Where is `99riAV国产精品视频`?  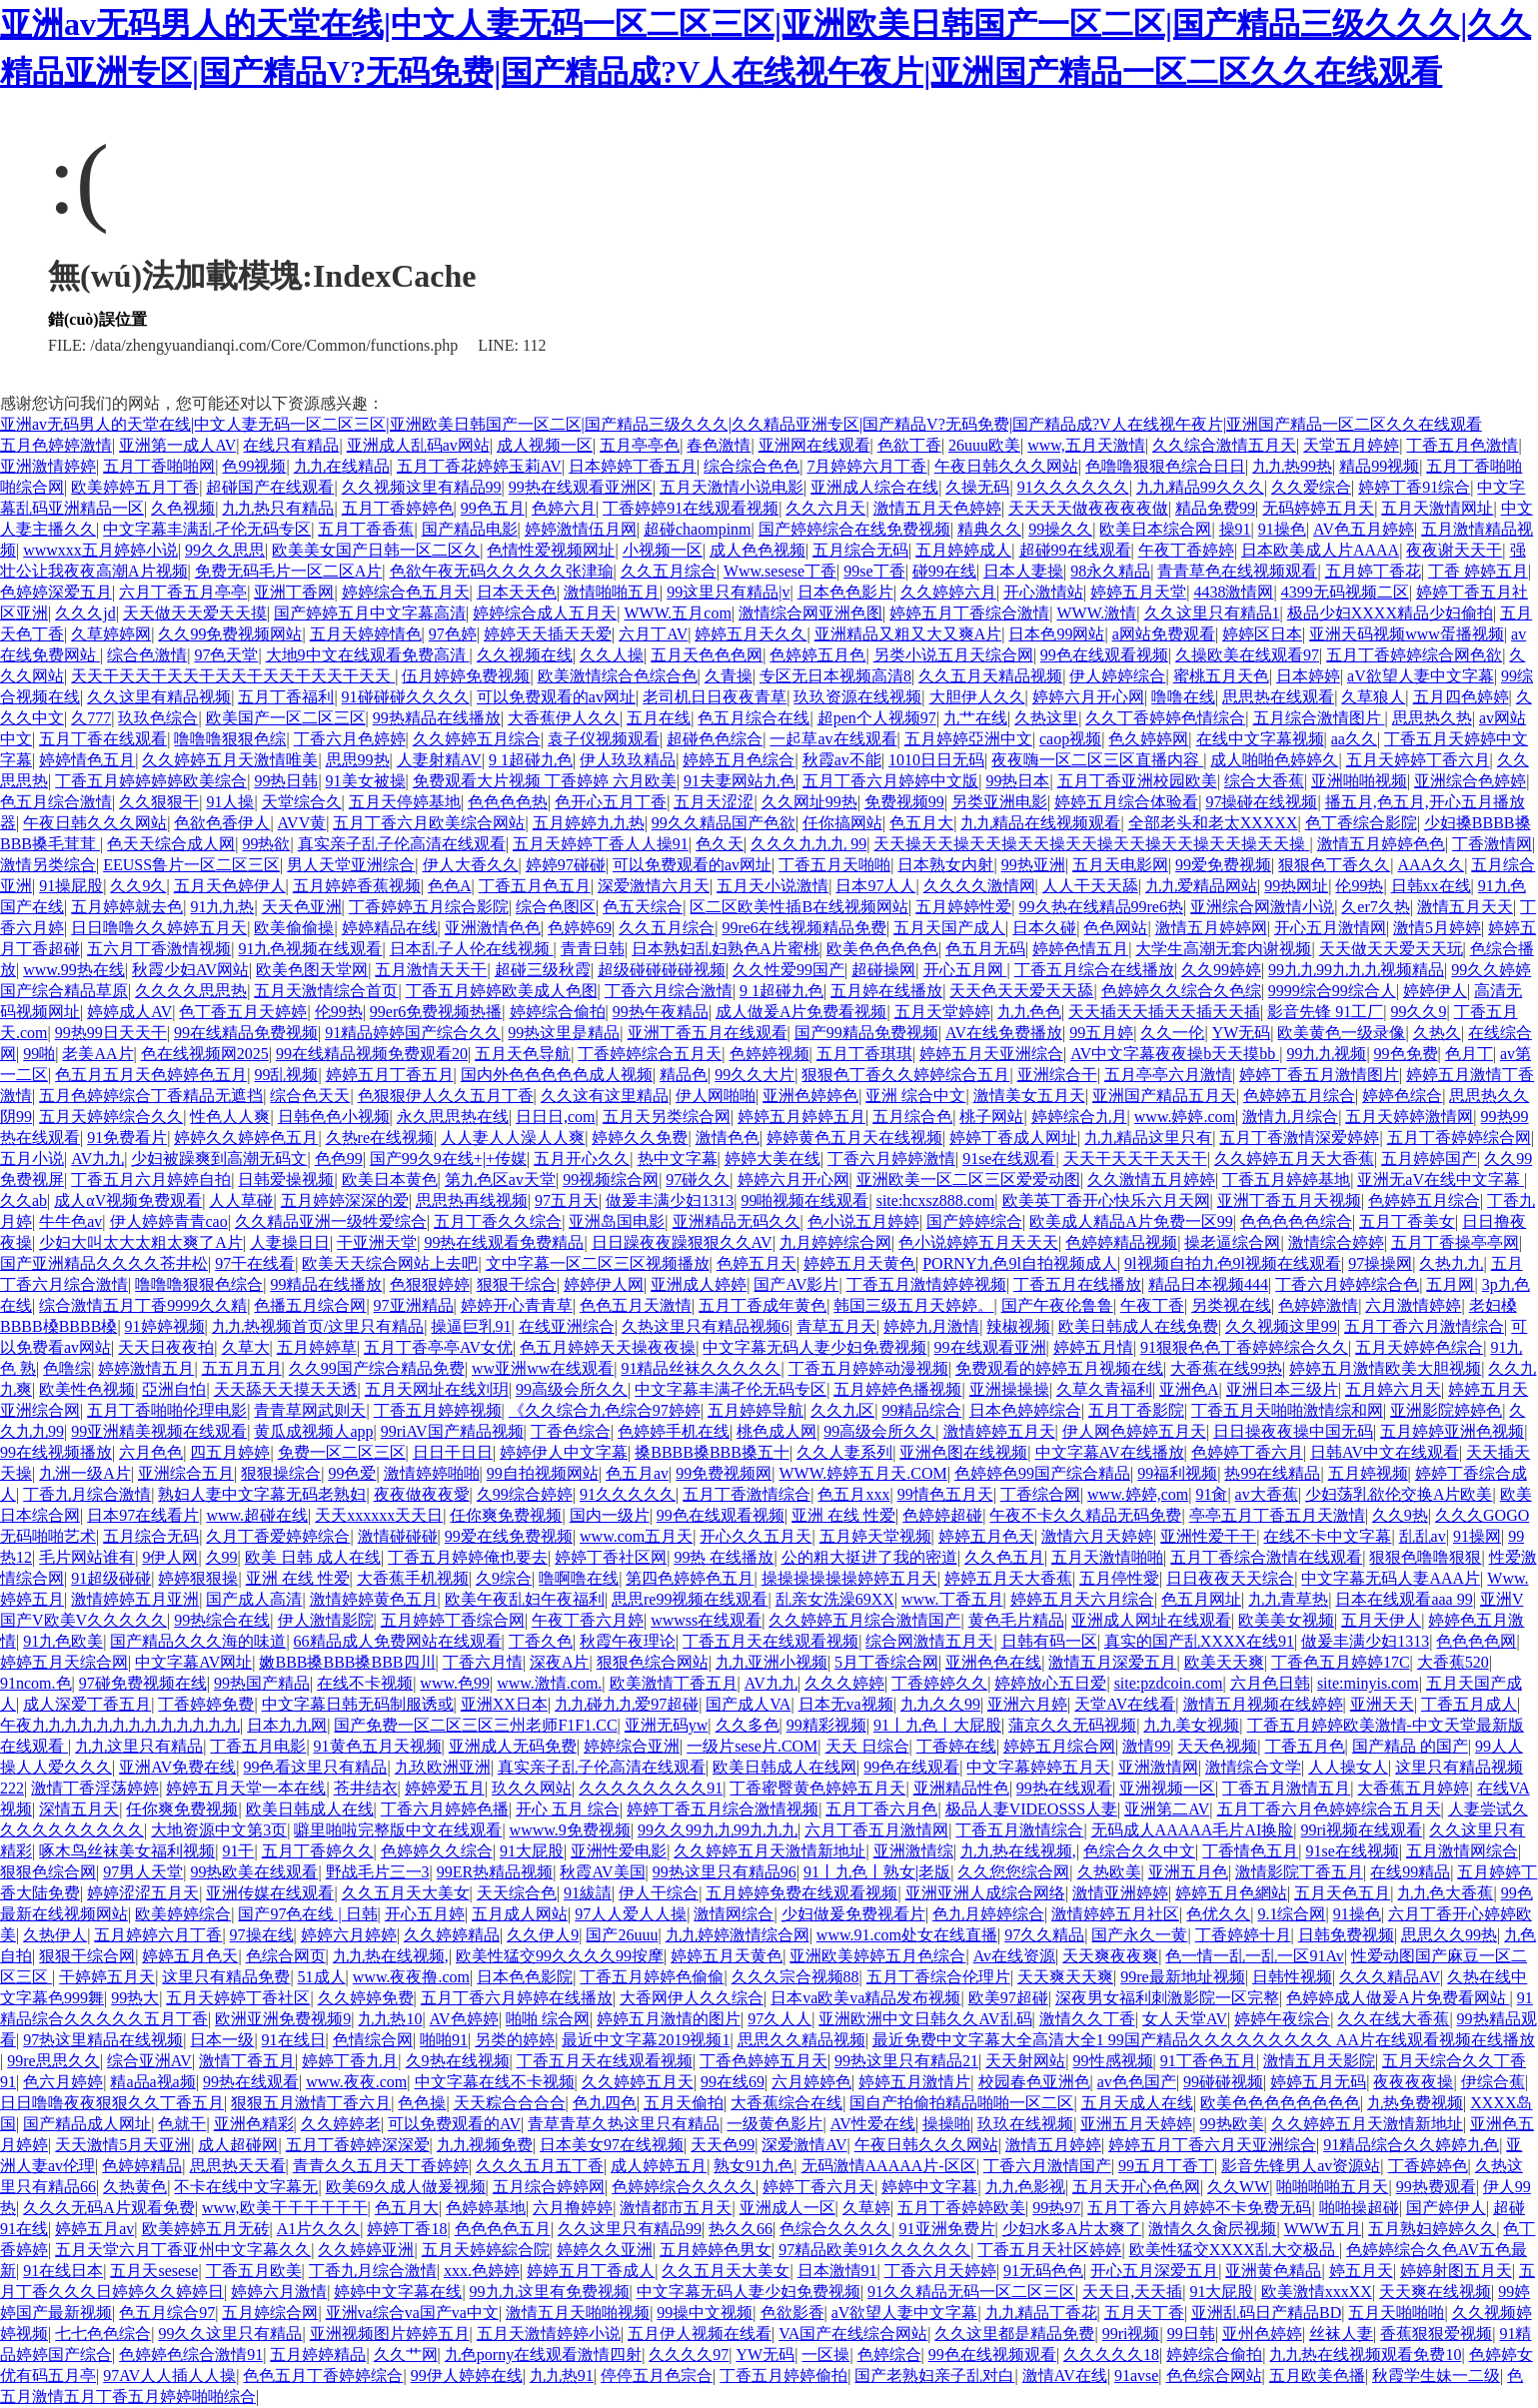 99riAV国产精品视频 is located at coordinates (452, 1431).